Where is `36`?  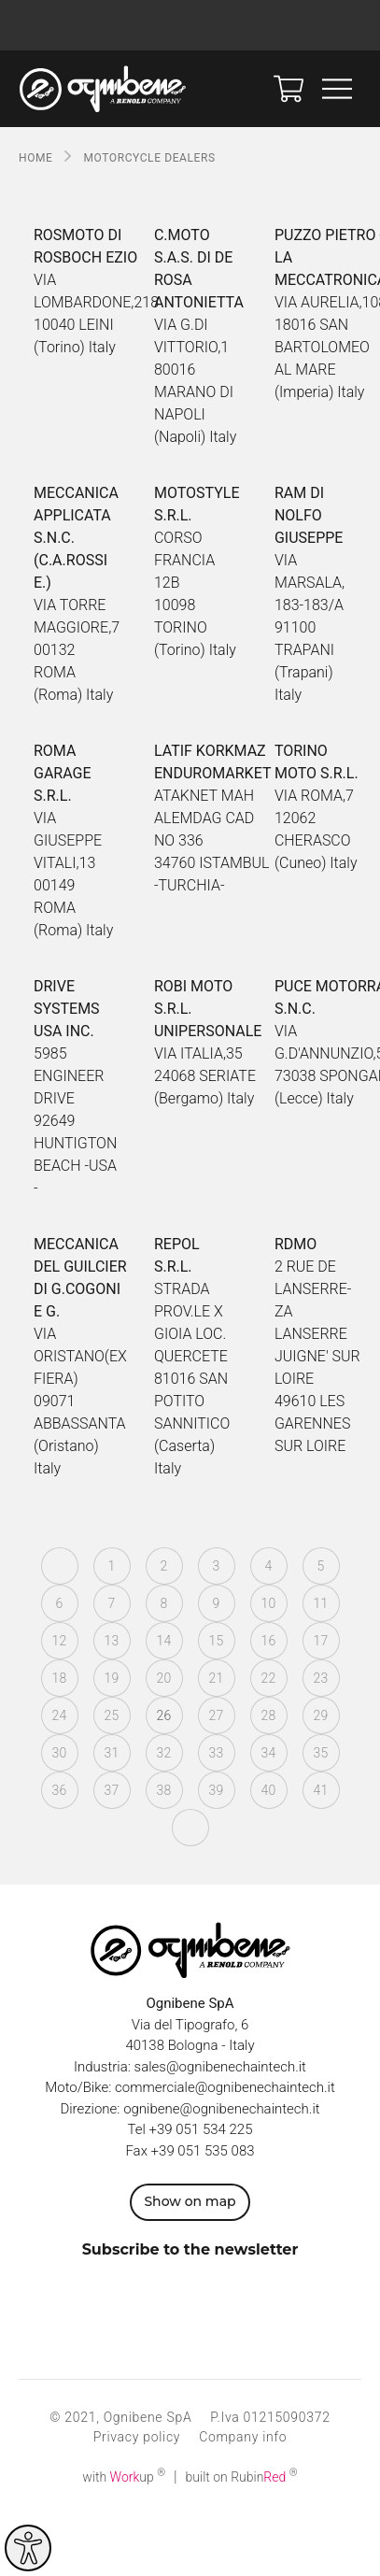 36 is located at coordinates (58, 1790).